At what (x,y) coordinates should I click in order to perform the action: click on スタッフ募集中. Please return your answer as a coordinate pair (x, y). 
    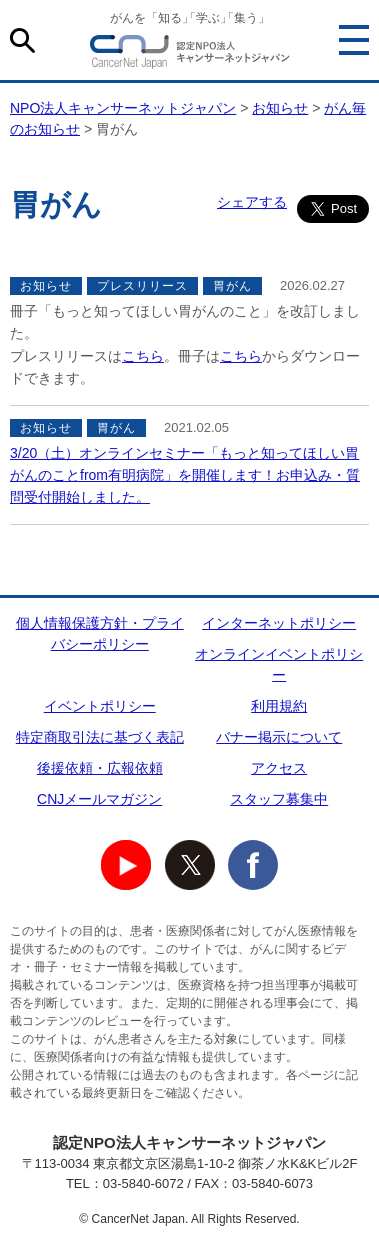
    Looking at the image, I should click on (279, 799).